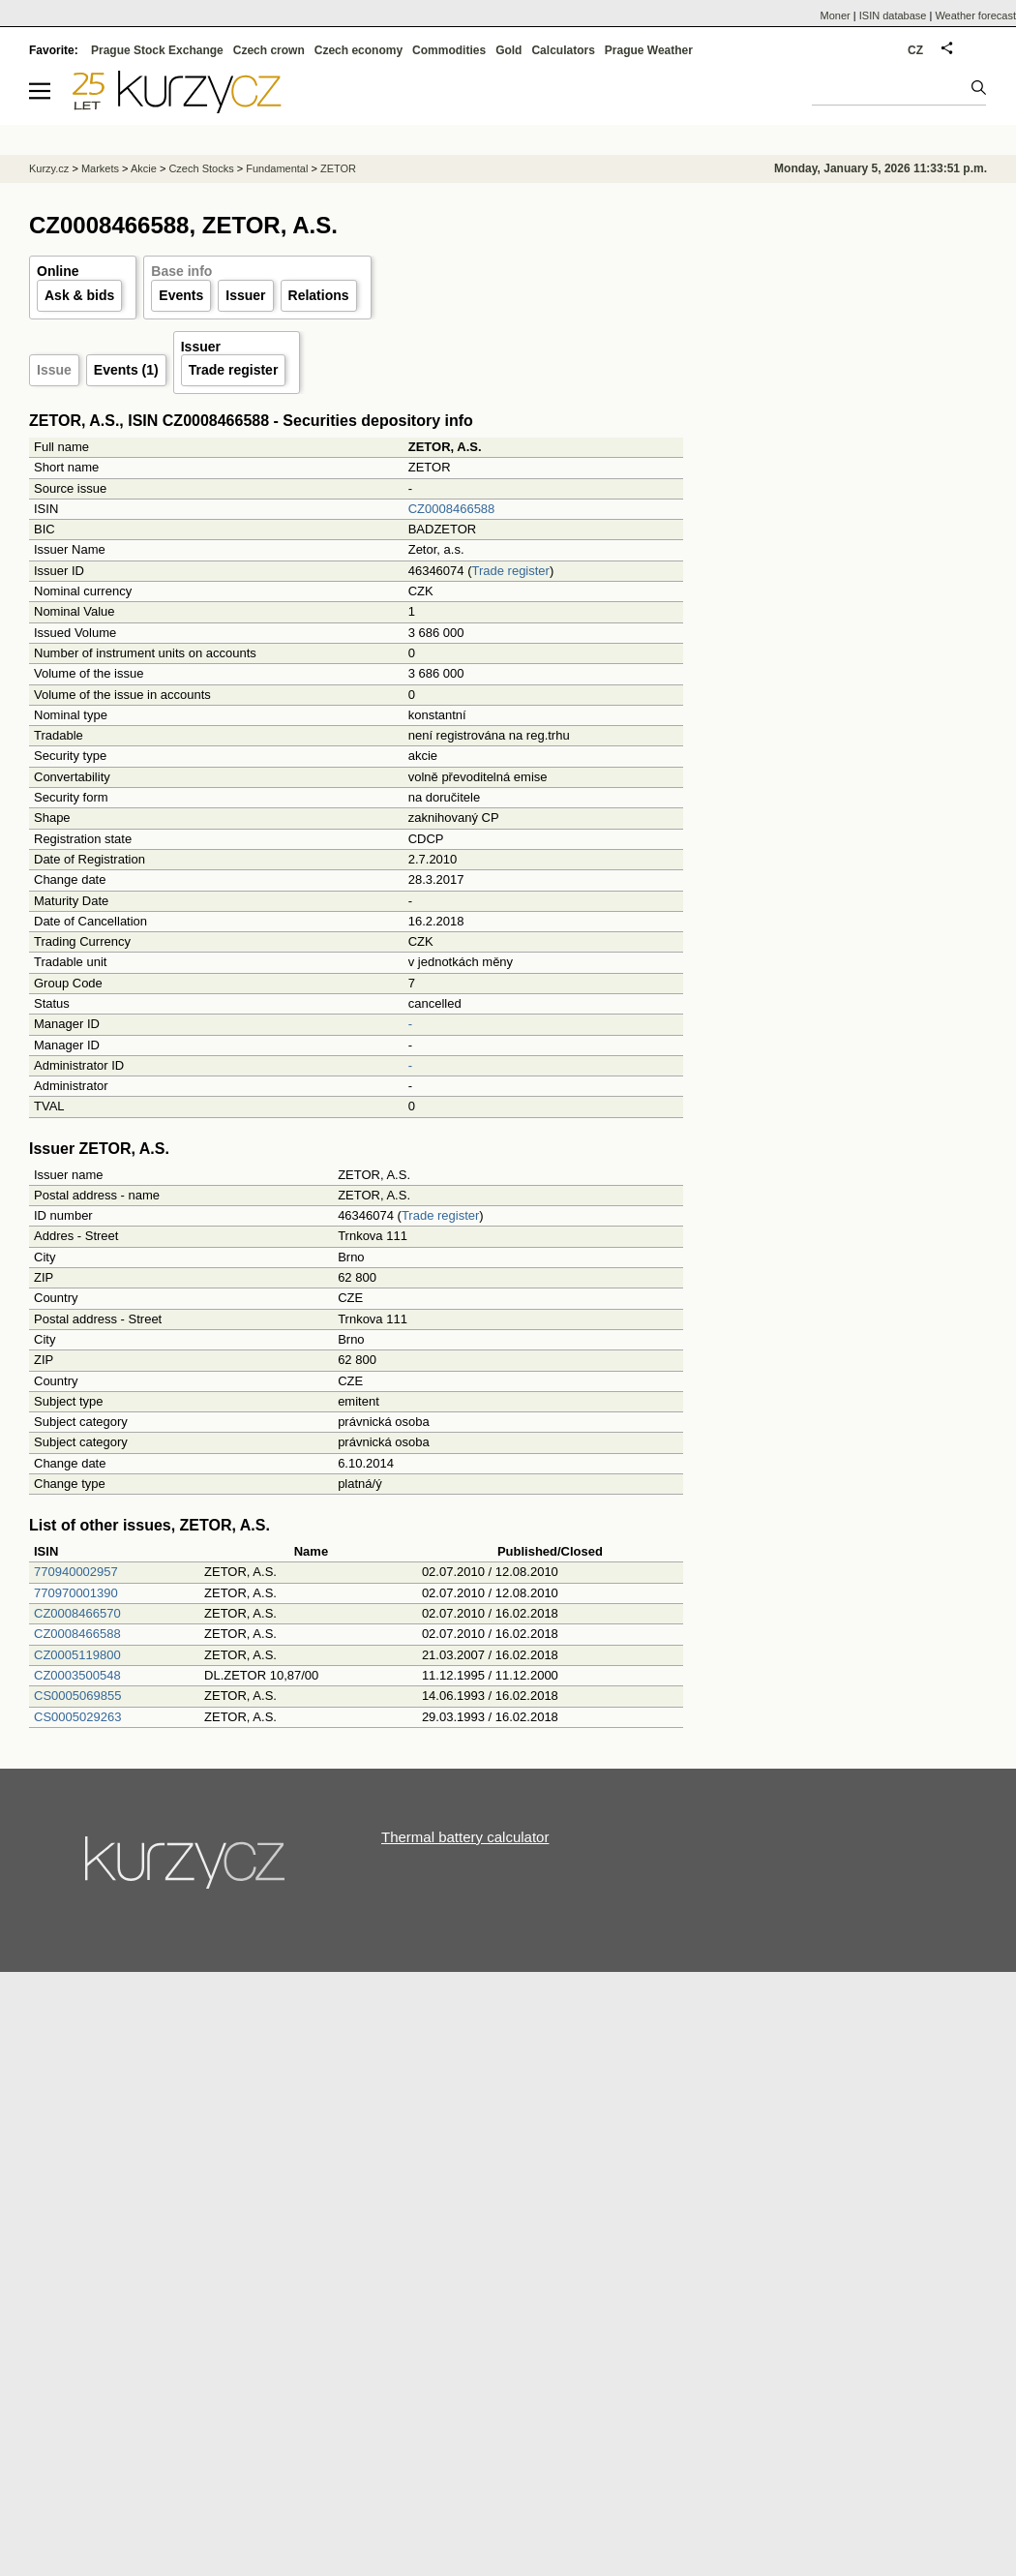 This screenshot has width=1016, height=2576. Describe the element at coordinates (915, 50) in the screenshot. I see `CZ` at that location.